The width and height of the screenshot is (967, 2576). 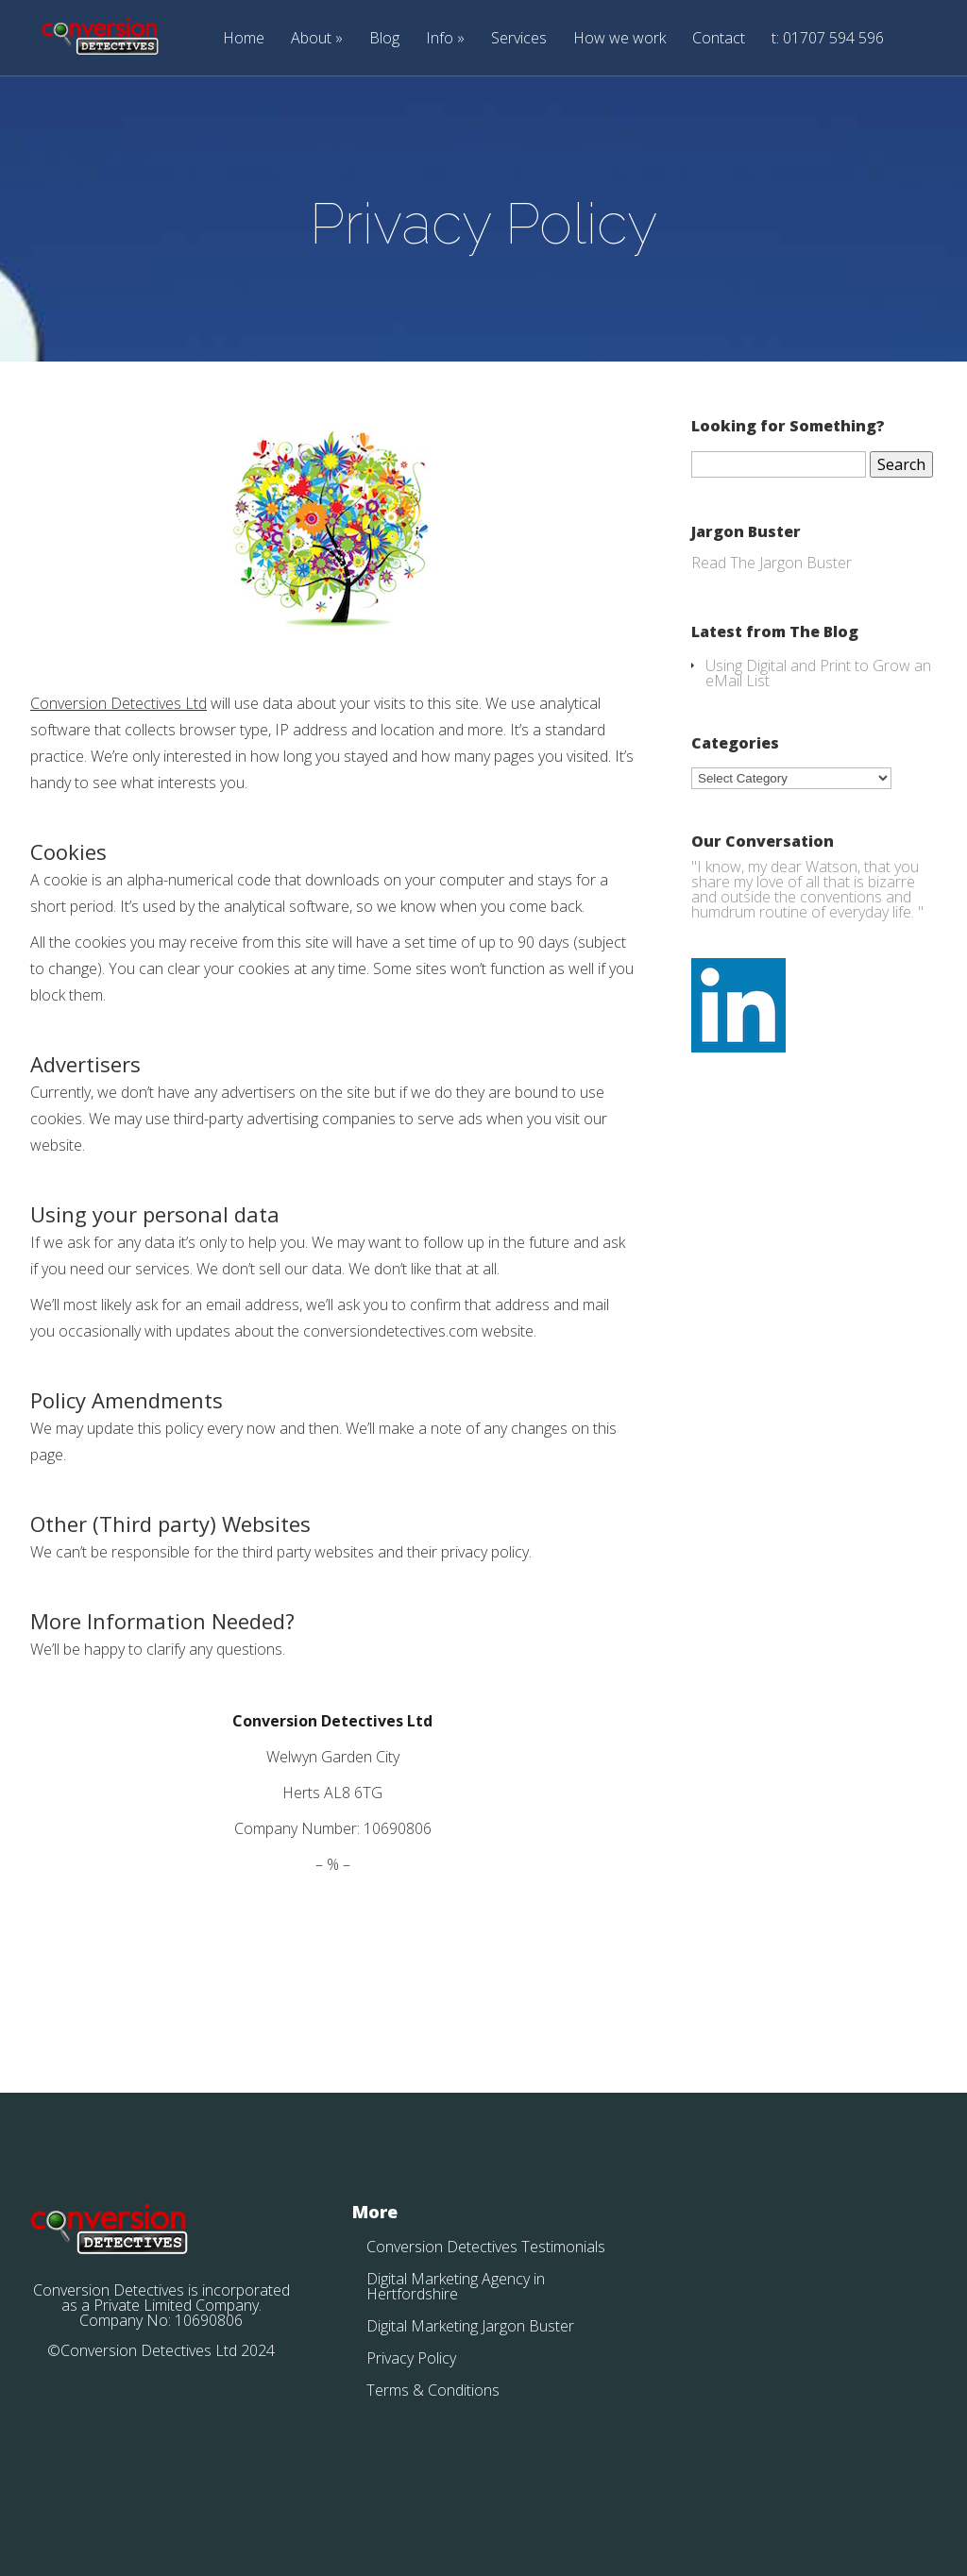 I want to click on About, so click(x=311, y=39).